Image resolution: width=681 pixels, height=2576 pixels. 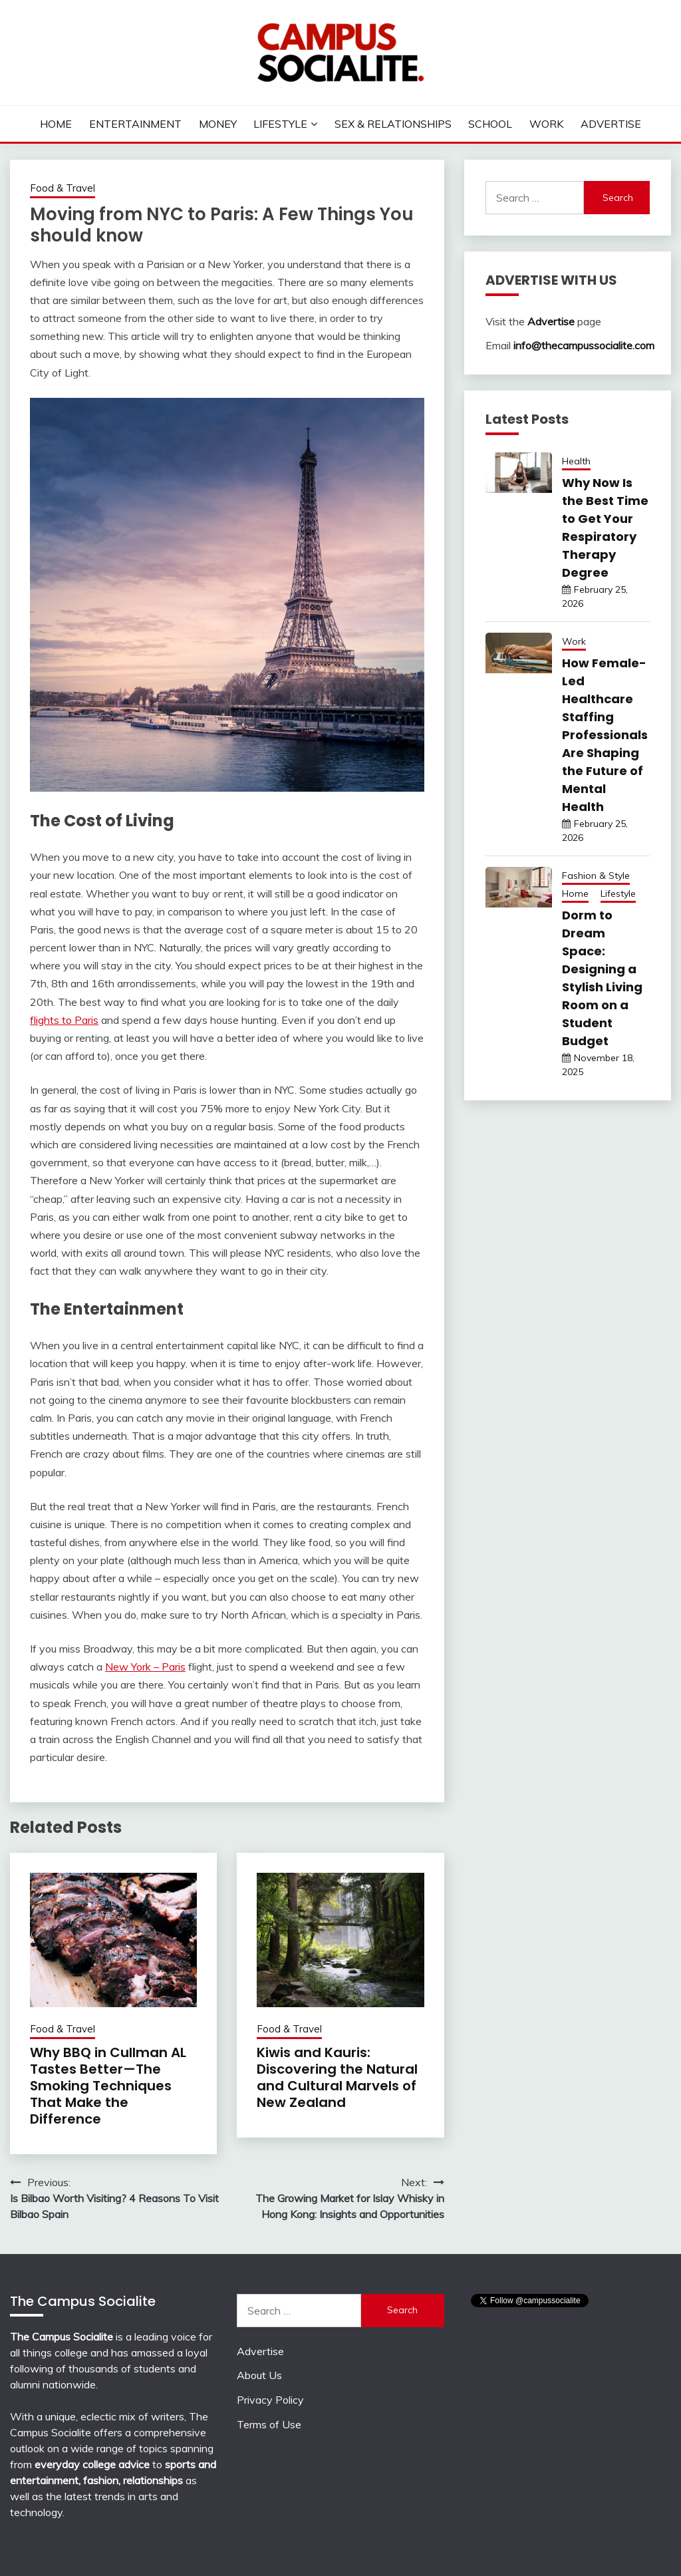 What do you see at coordinates (108, 2085) in the screenshot?
I see `Why BBQ in Cullman AL Tastes Better—The Smoking Techniques That Make the Difference` at bounding box center [108, 2085].